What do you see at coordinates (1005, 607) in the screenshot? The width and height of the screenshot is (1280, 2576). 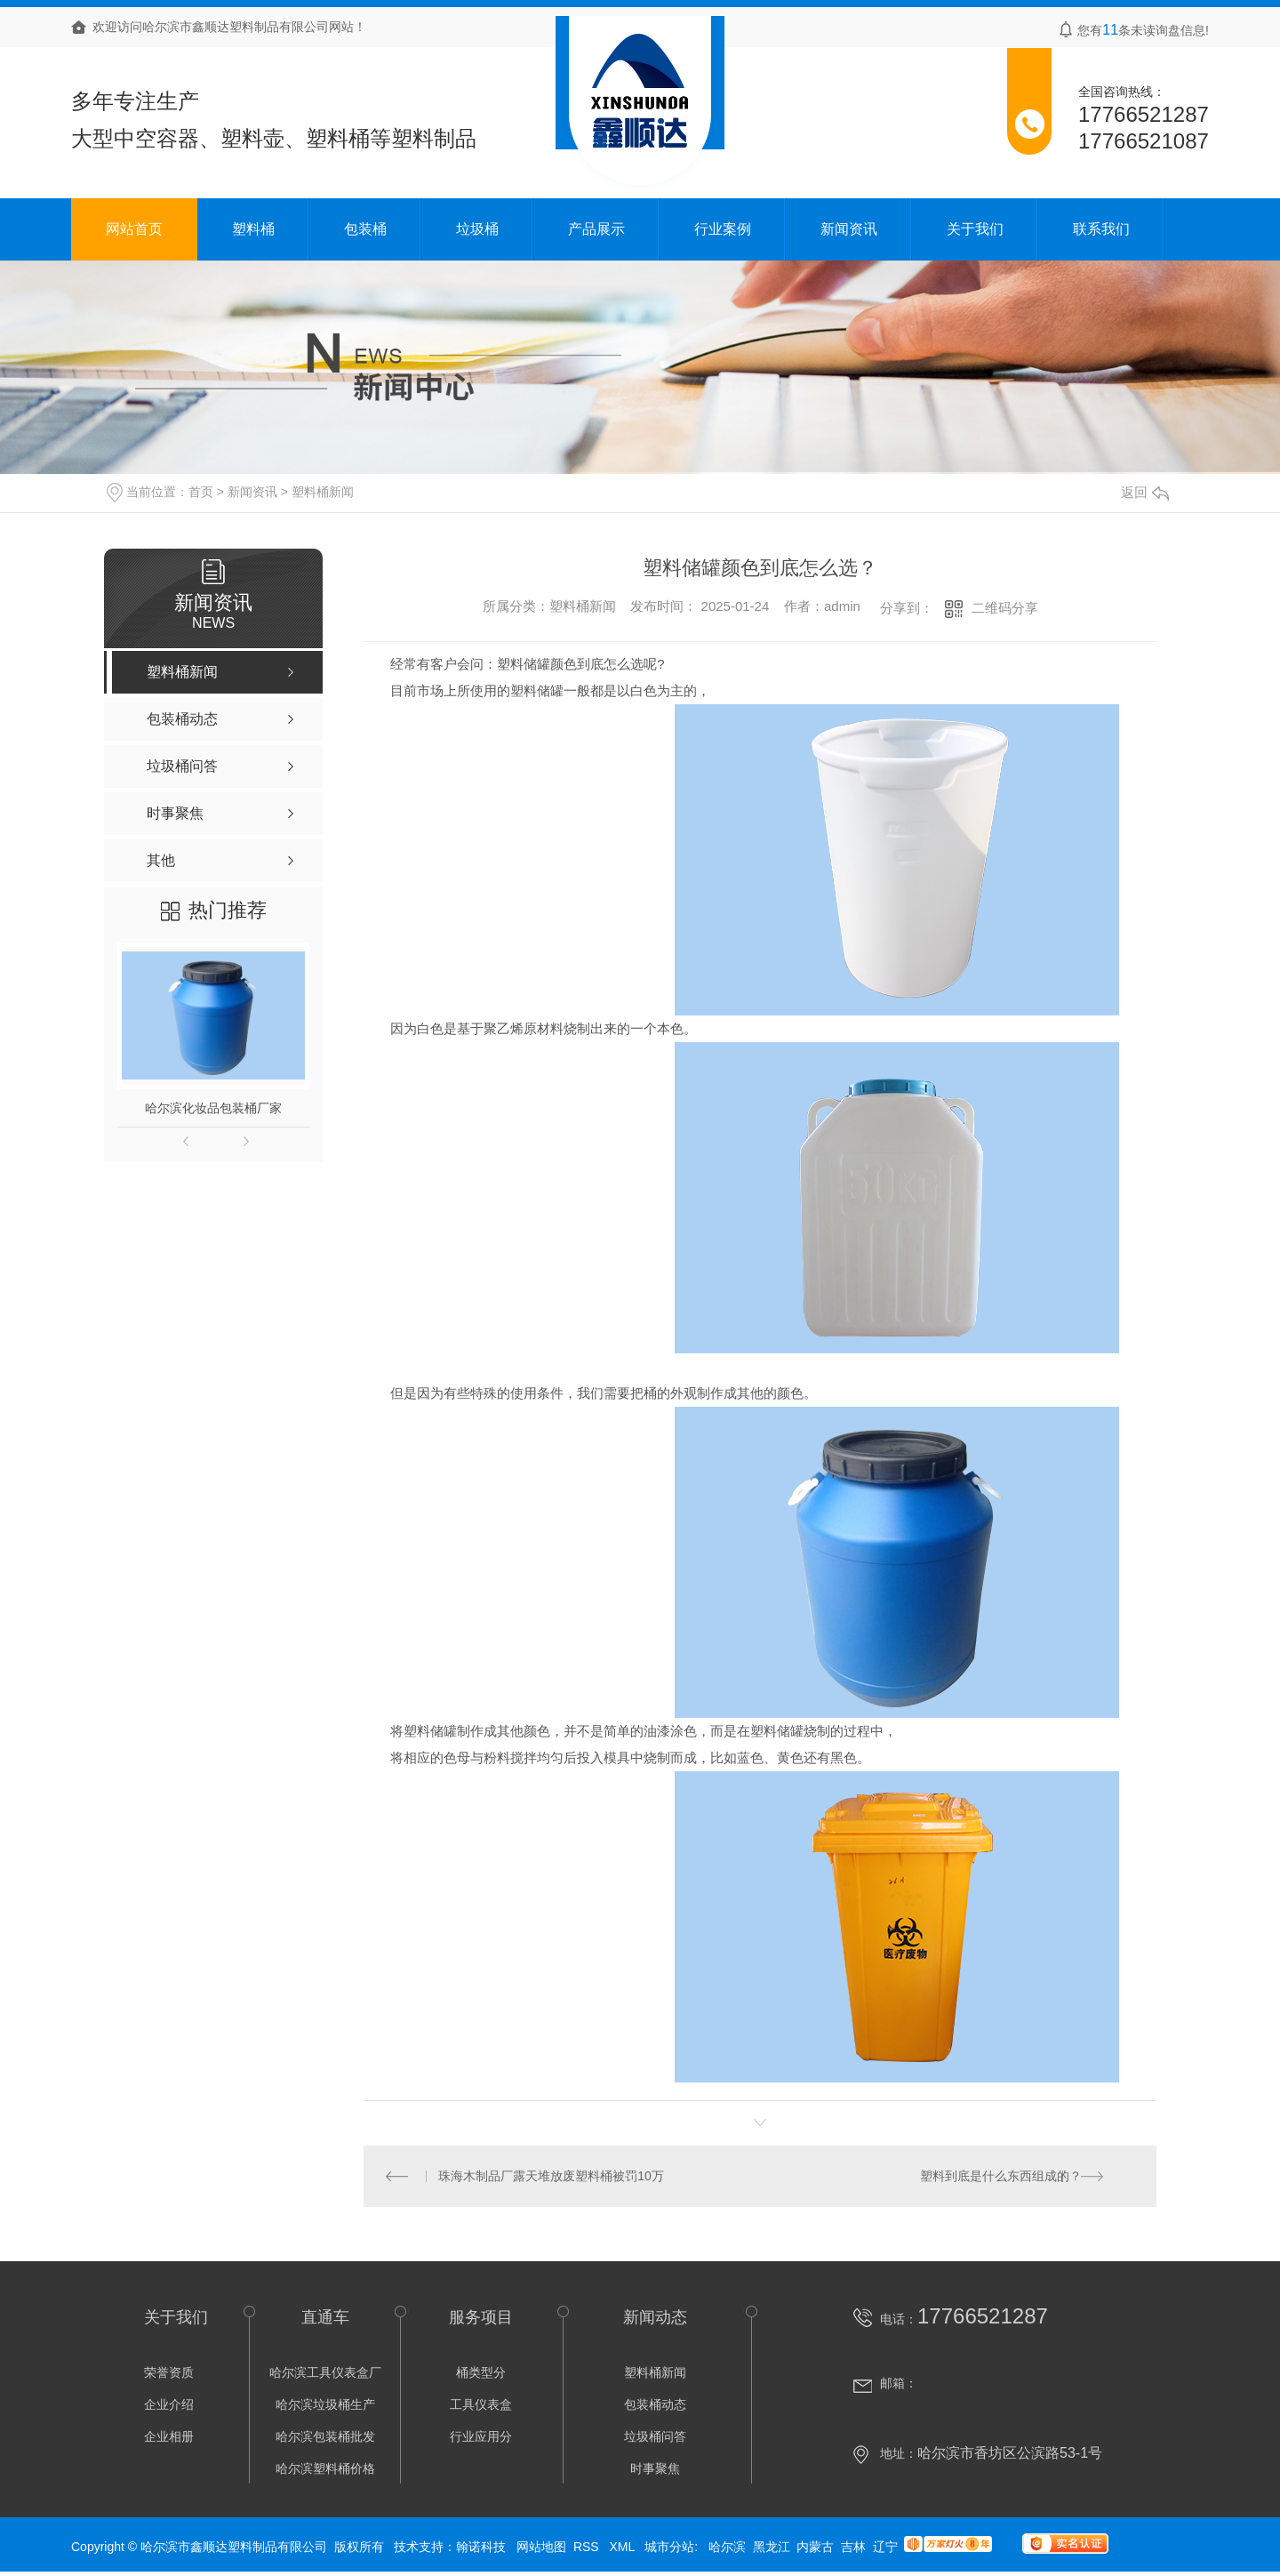 I see `二维码分享` at bounding box center [1005, 607].